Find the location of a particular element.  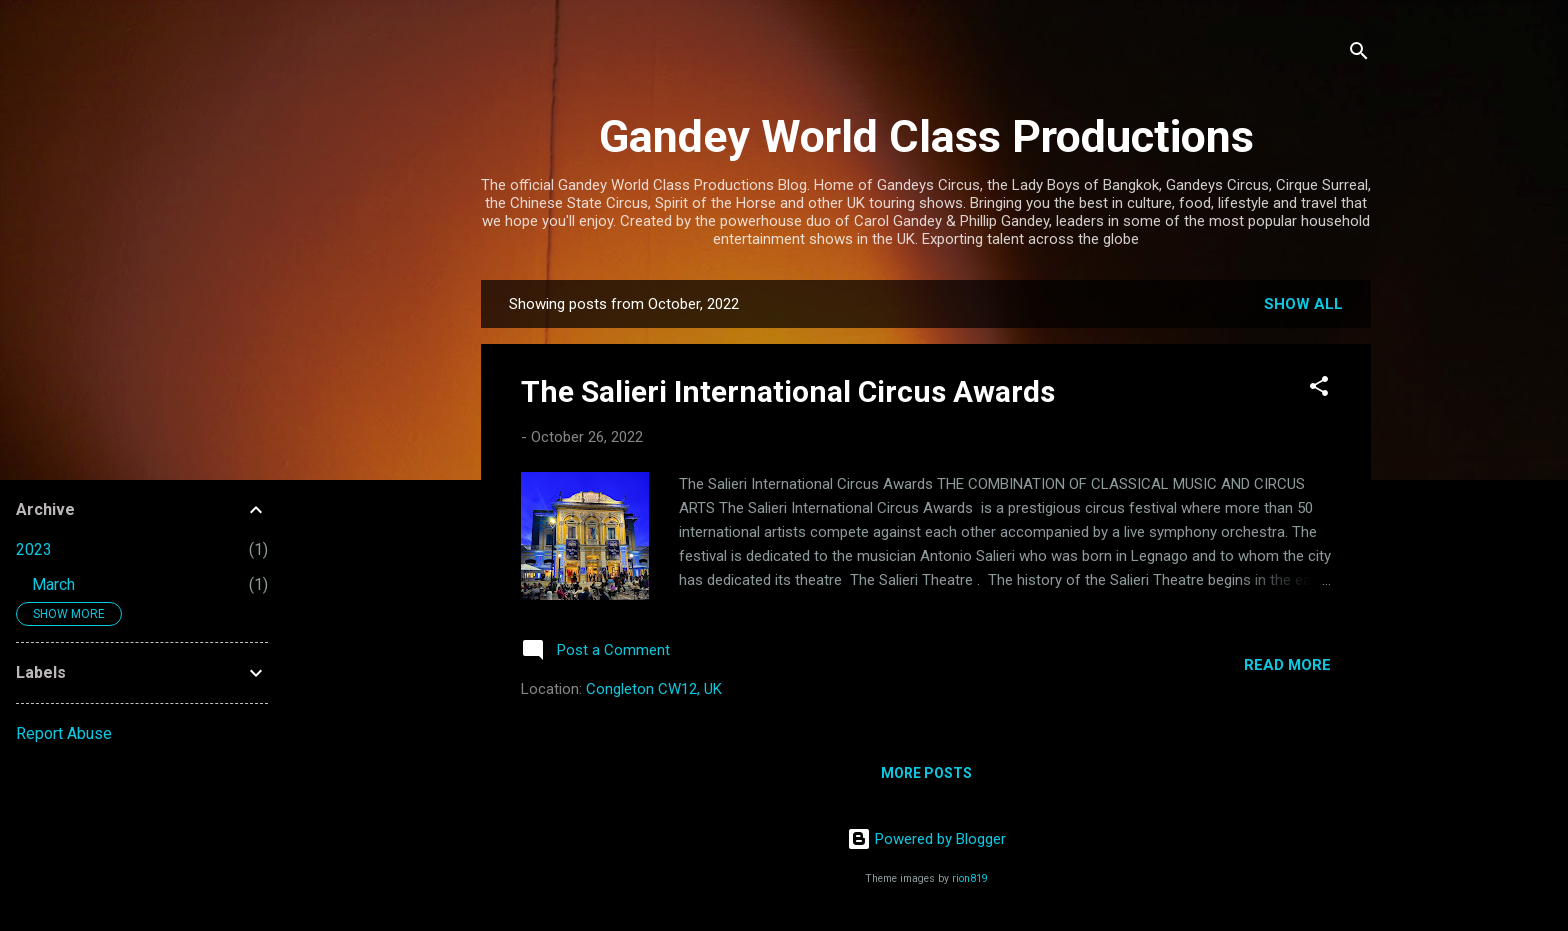

Show All is located at coordinates (1303, 304).